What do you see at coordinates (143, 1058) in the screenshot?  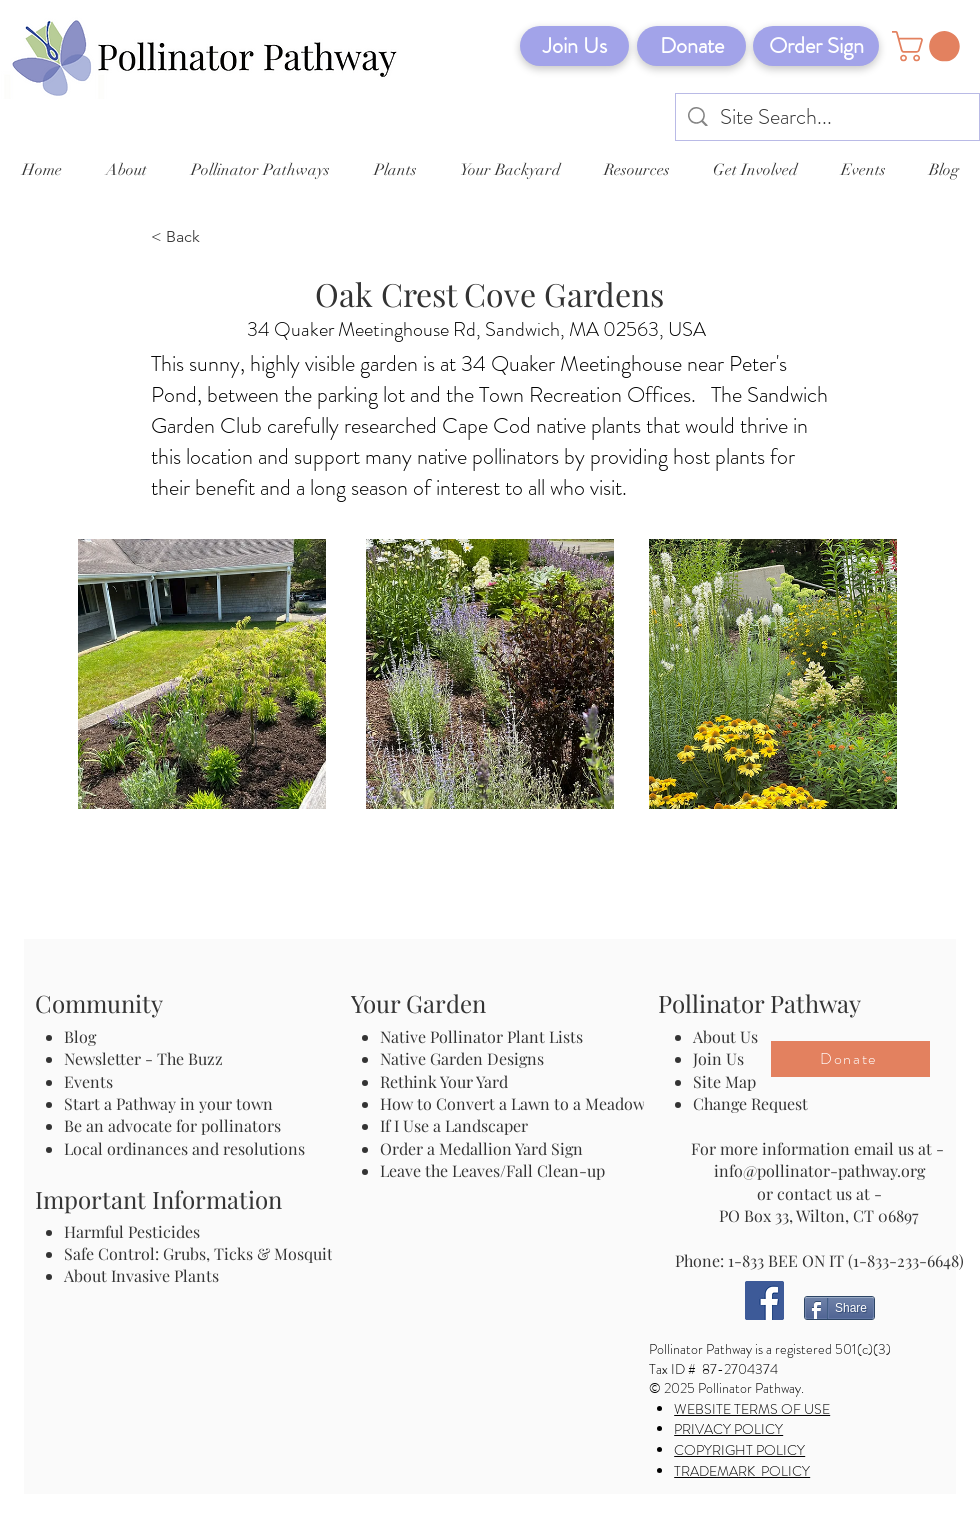 I see `Newsletter - The Buzz` at bounding box center [143, 1058].